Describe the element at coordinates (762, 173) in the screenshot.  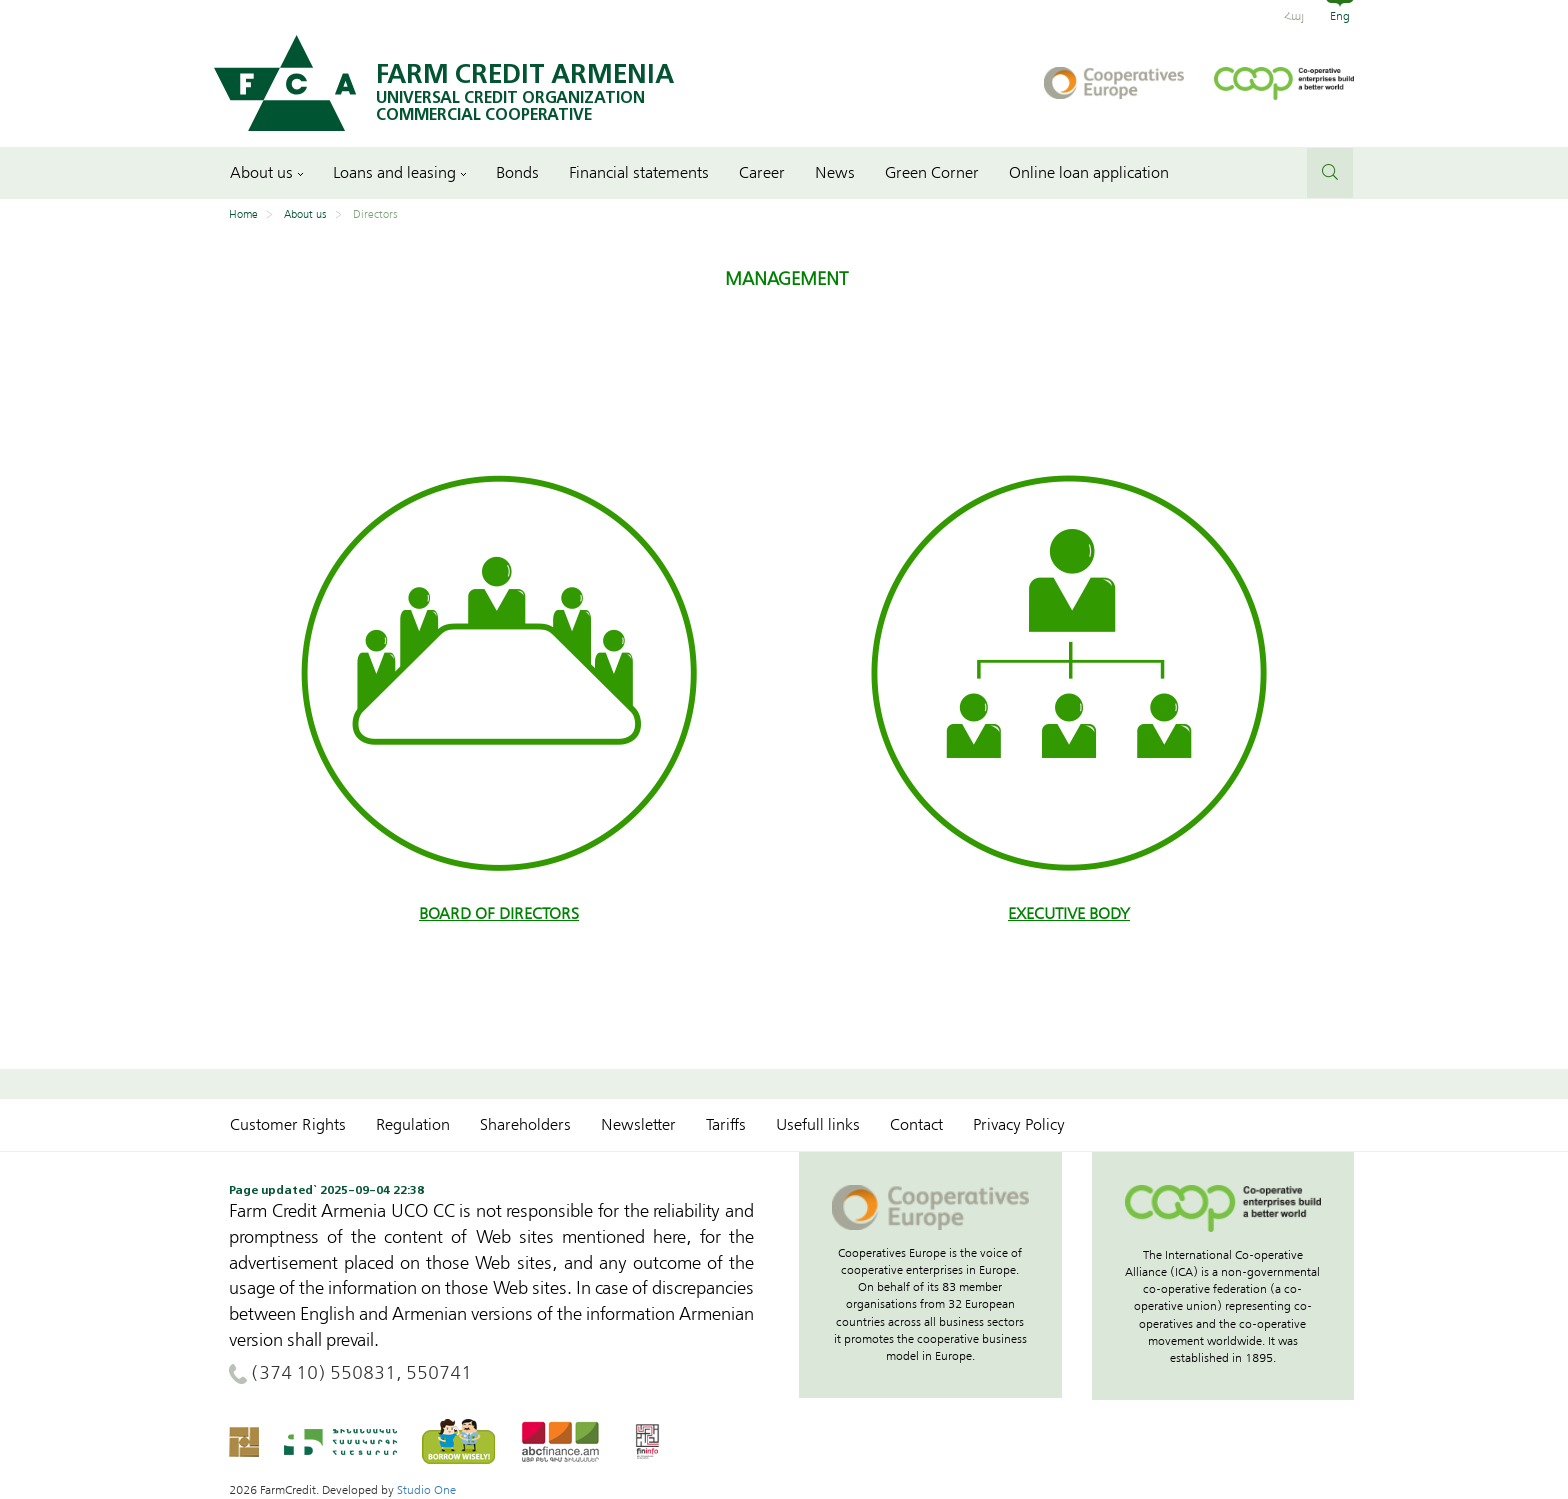
I see `Career` at that location.